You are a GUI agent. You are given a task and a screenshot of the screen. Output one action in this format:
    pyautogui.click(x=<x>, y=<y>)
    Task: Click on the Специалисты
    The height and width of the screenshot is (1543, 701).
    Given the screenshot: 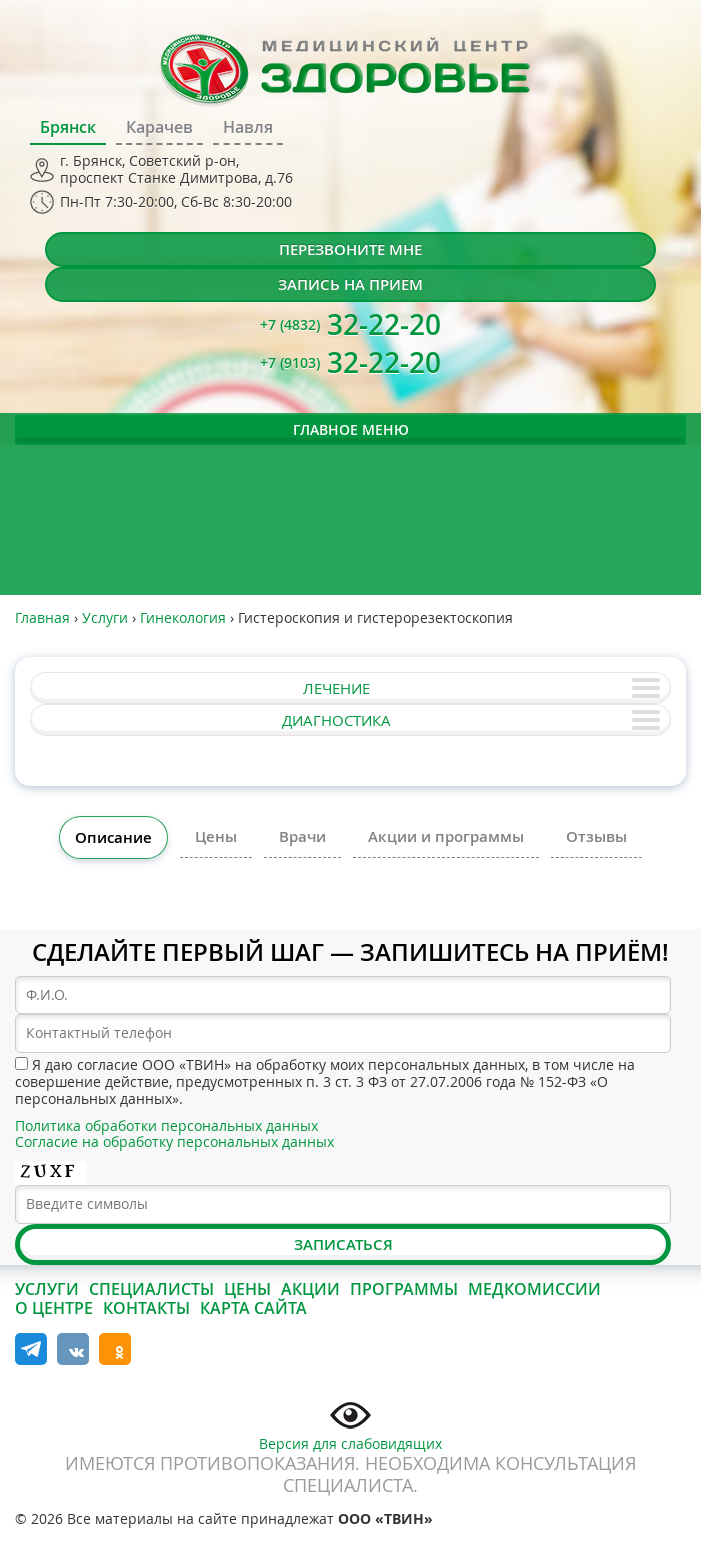 What is the action you would take?
    pyautogui.click(x=151, y=1289)
    